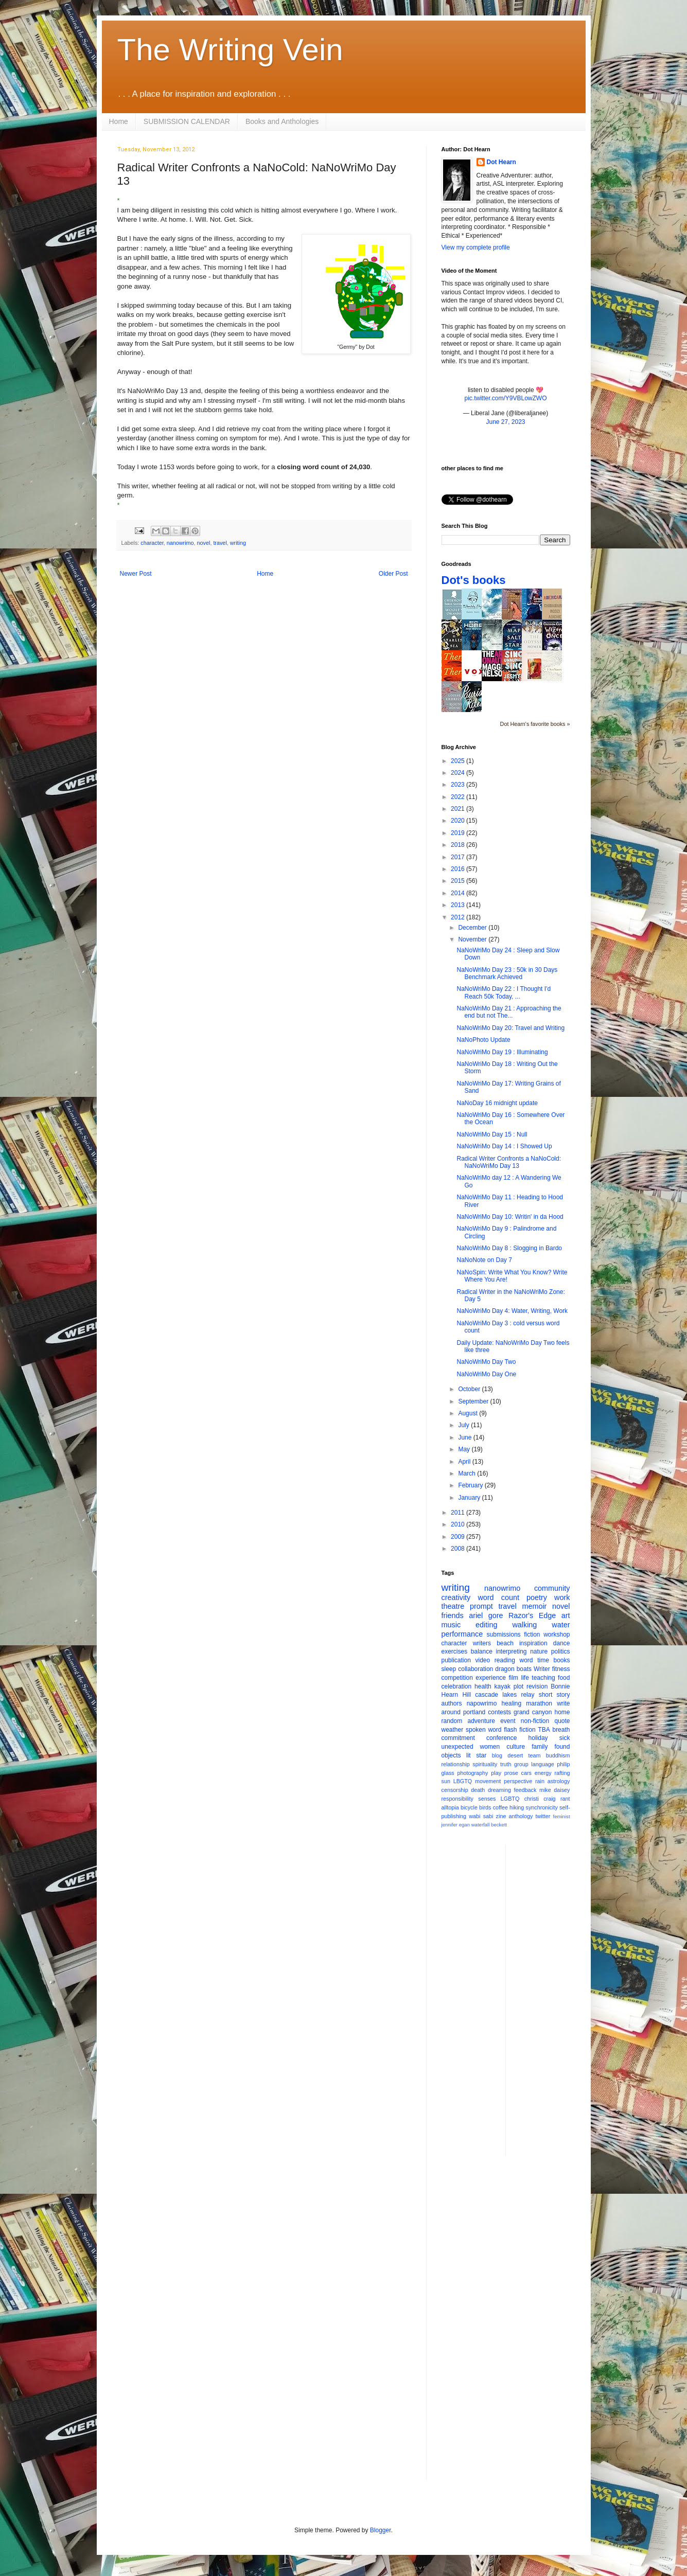 This screenshot has height=2576, width=687. I want to click on Writer, so click(542, 1669).